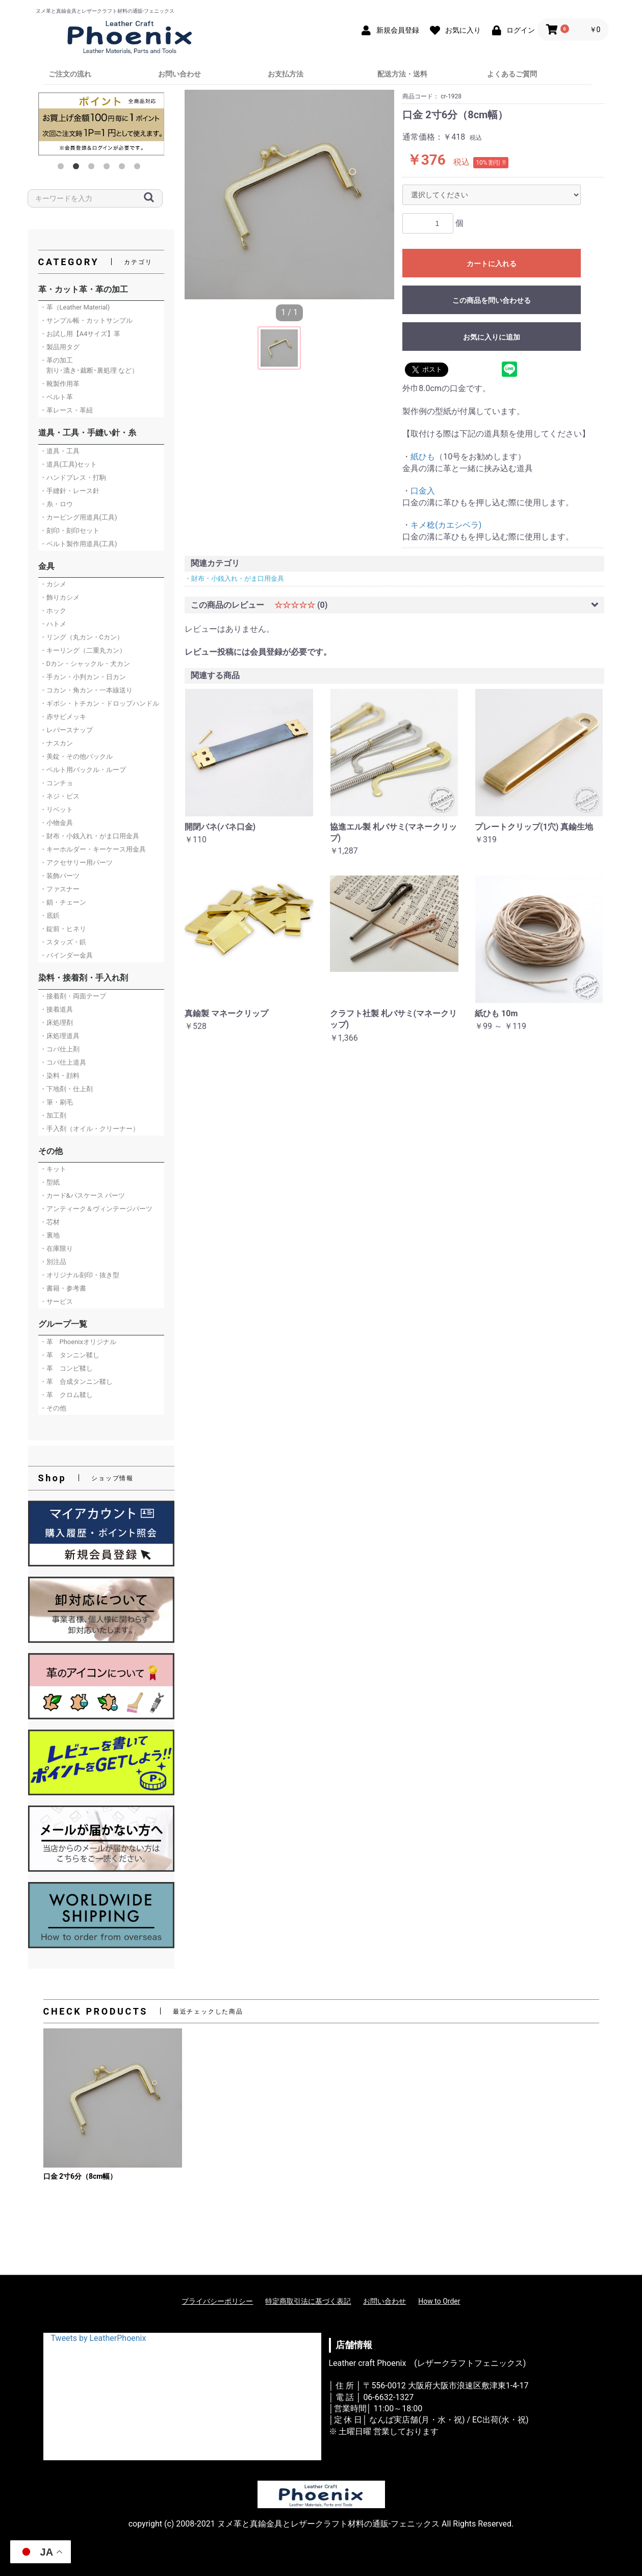 The height and width of the screenshot is (2576, 642). I want to click on お問い合わせ, so click(179, 74).